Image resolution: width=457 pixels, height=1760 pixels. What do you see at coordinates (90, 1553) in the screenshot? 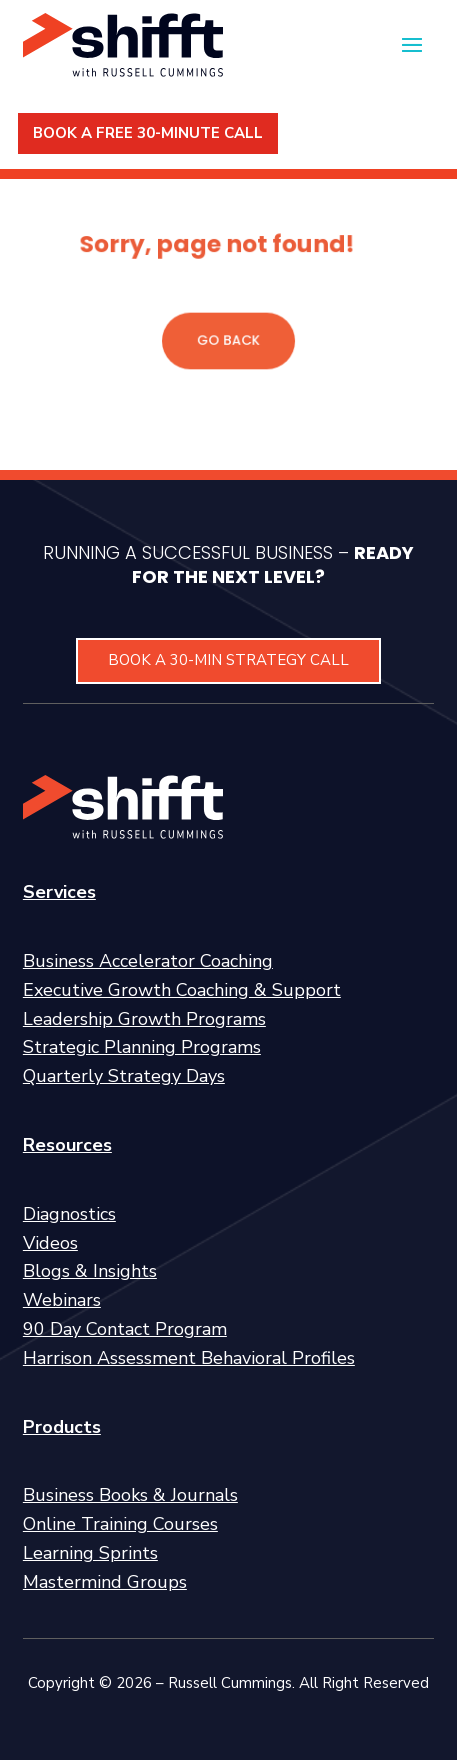
I see `Learning Sprints` at bounding box center [90, 1553].